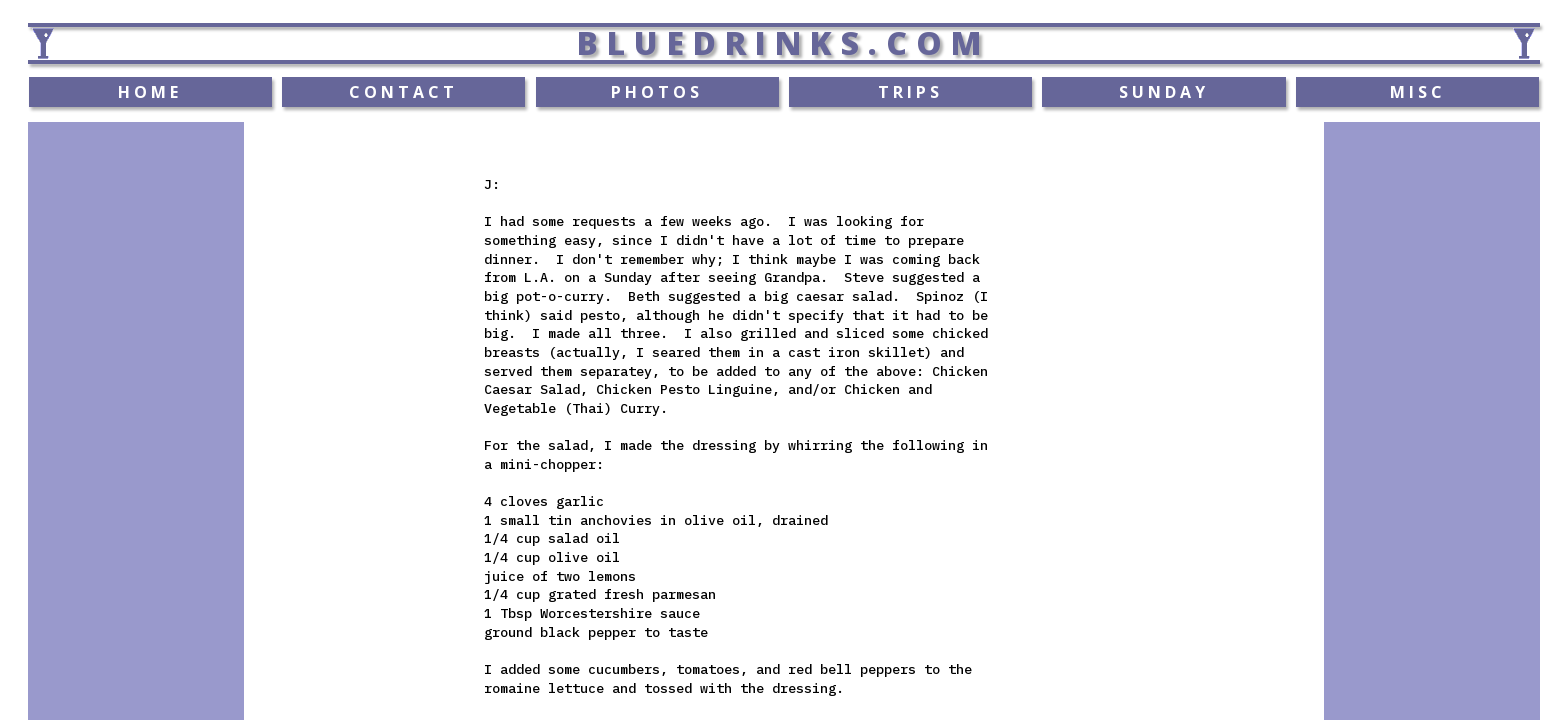 The image size is (1568, 720). I want to click on TRIPS, so click(910, 92).